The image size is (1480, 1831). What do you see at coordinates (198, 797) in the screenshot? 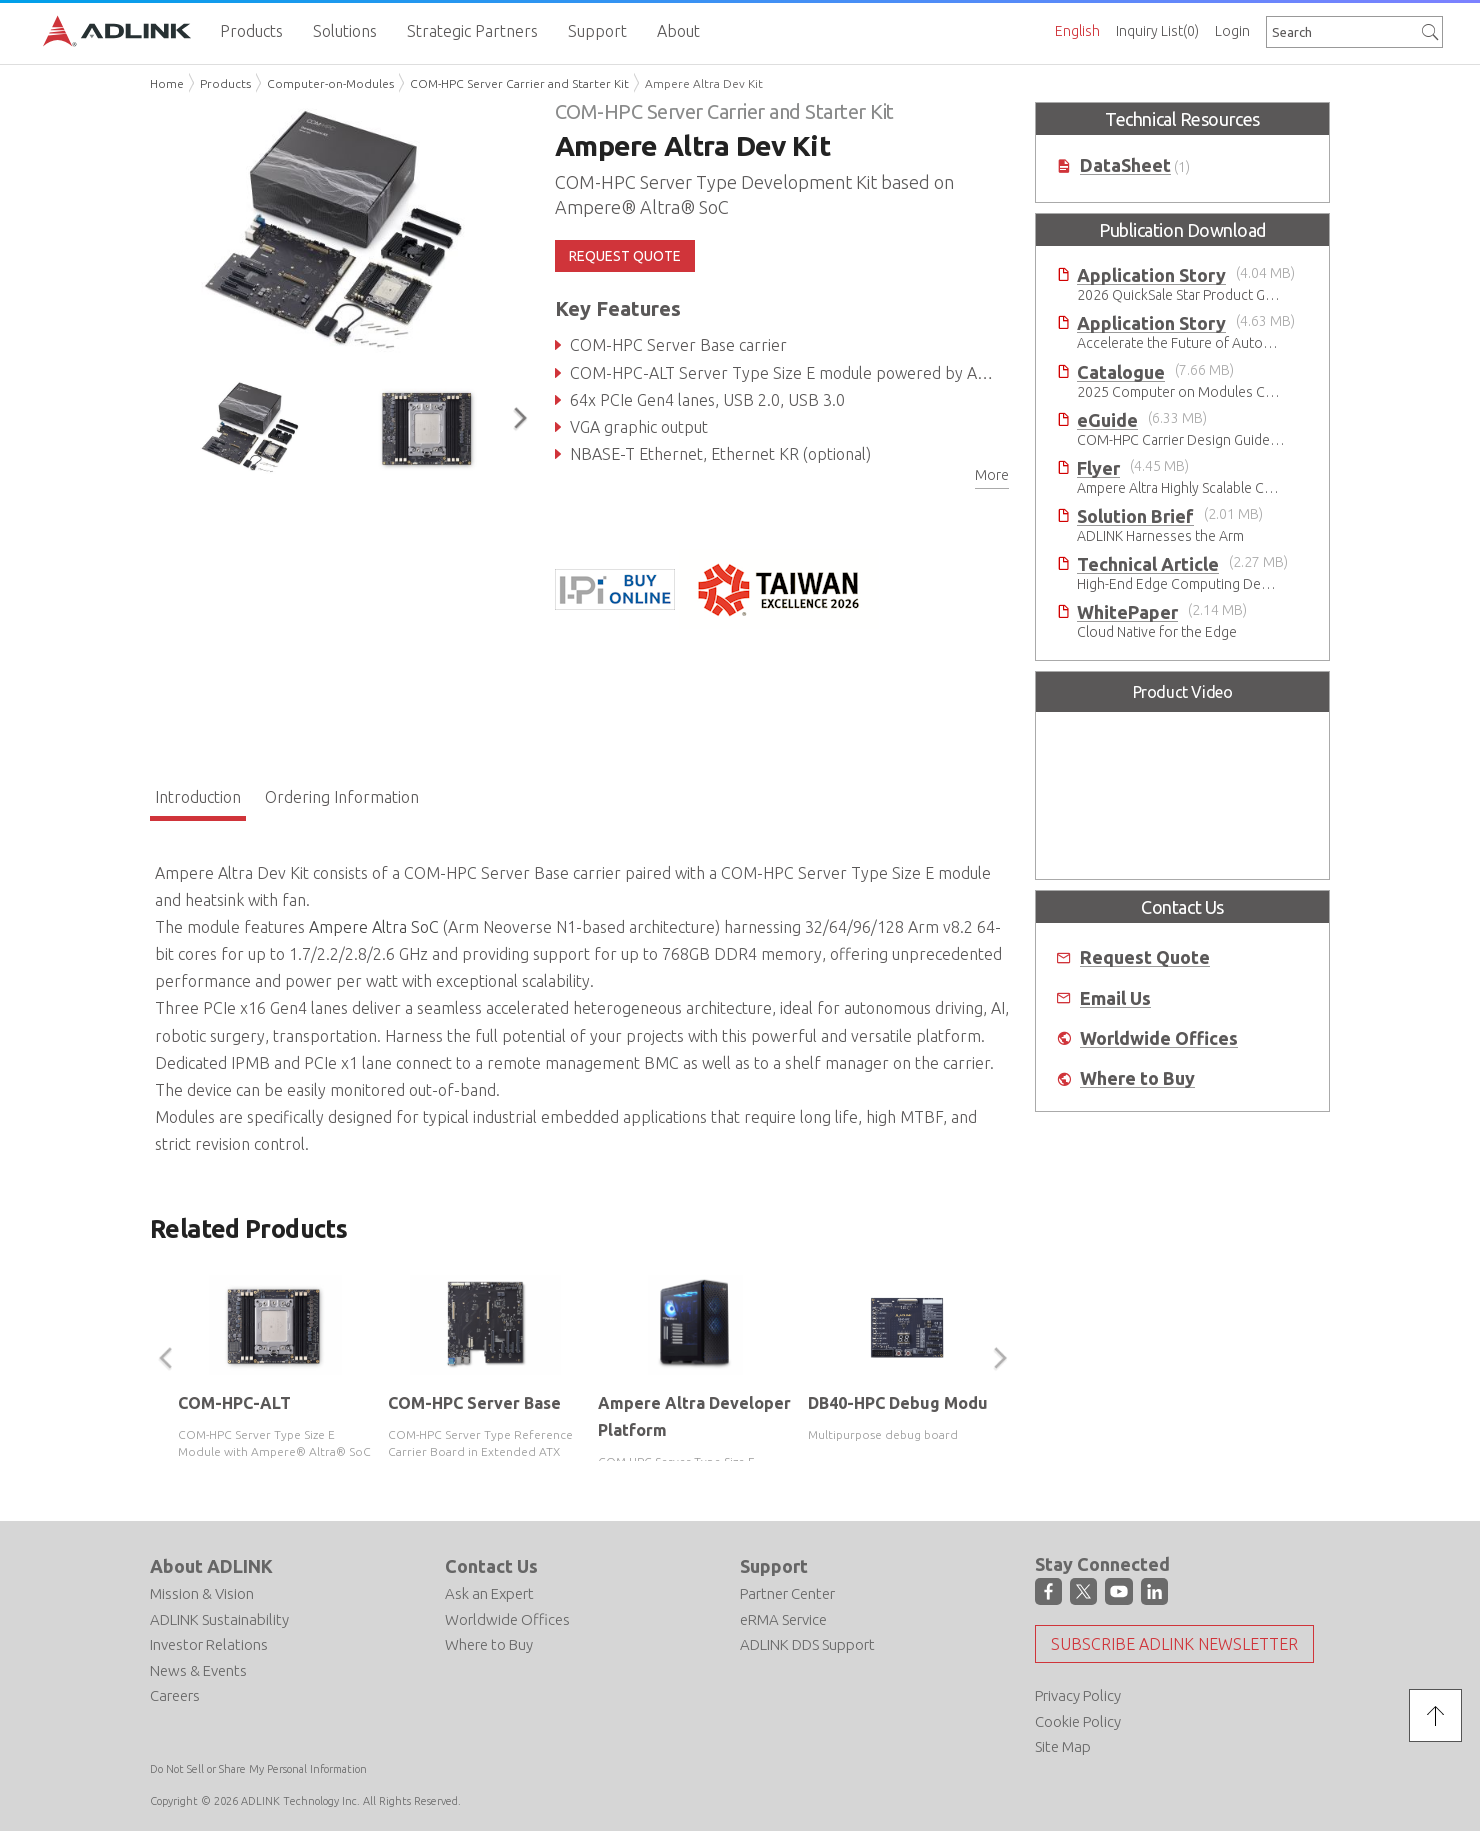
I see `Introduction` at bounding box center [198, 797].